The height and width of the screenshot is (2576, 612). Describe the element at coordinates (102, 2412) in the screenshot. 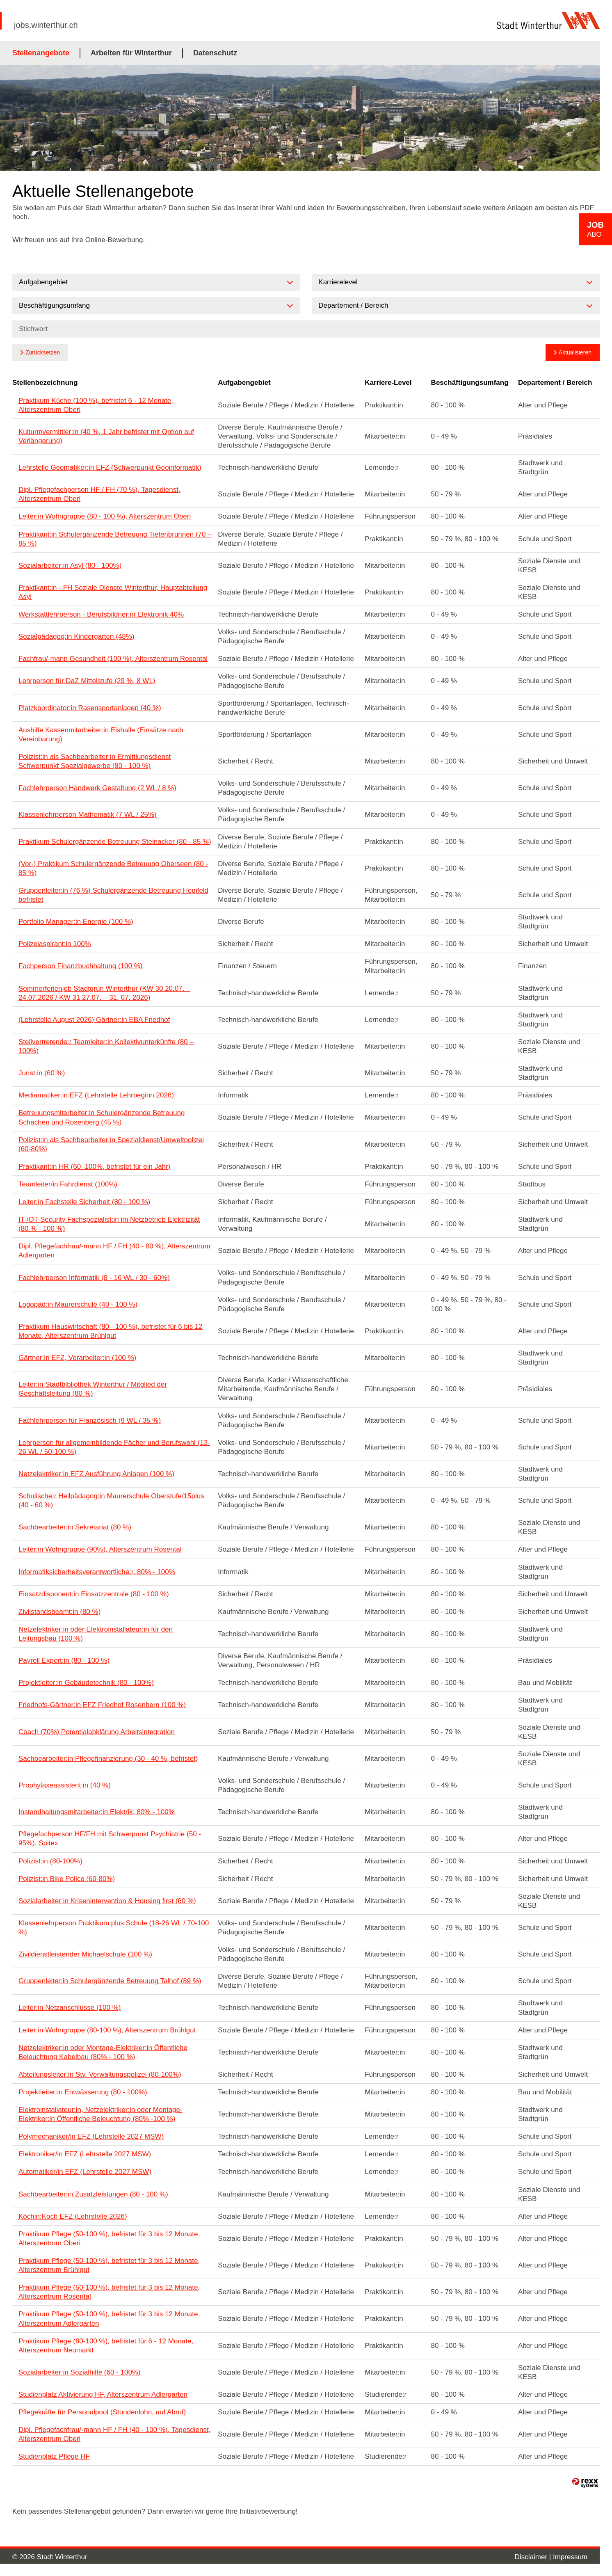

I see `Pflegekräfte für Personalpool (Stundenlohn, auf Abruf)` at that location.